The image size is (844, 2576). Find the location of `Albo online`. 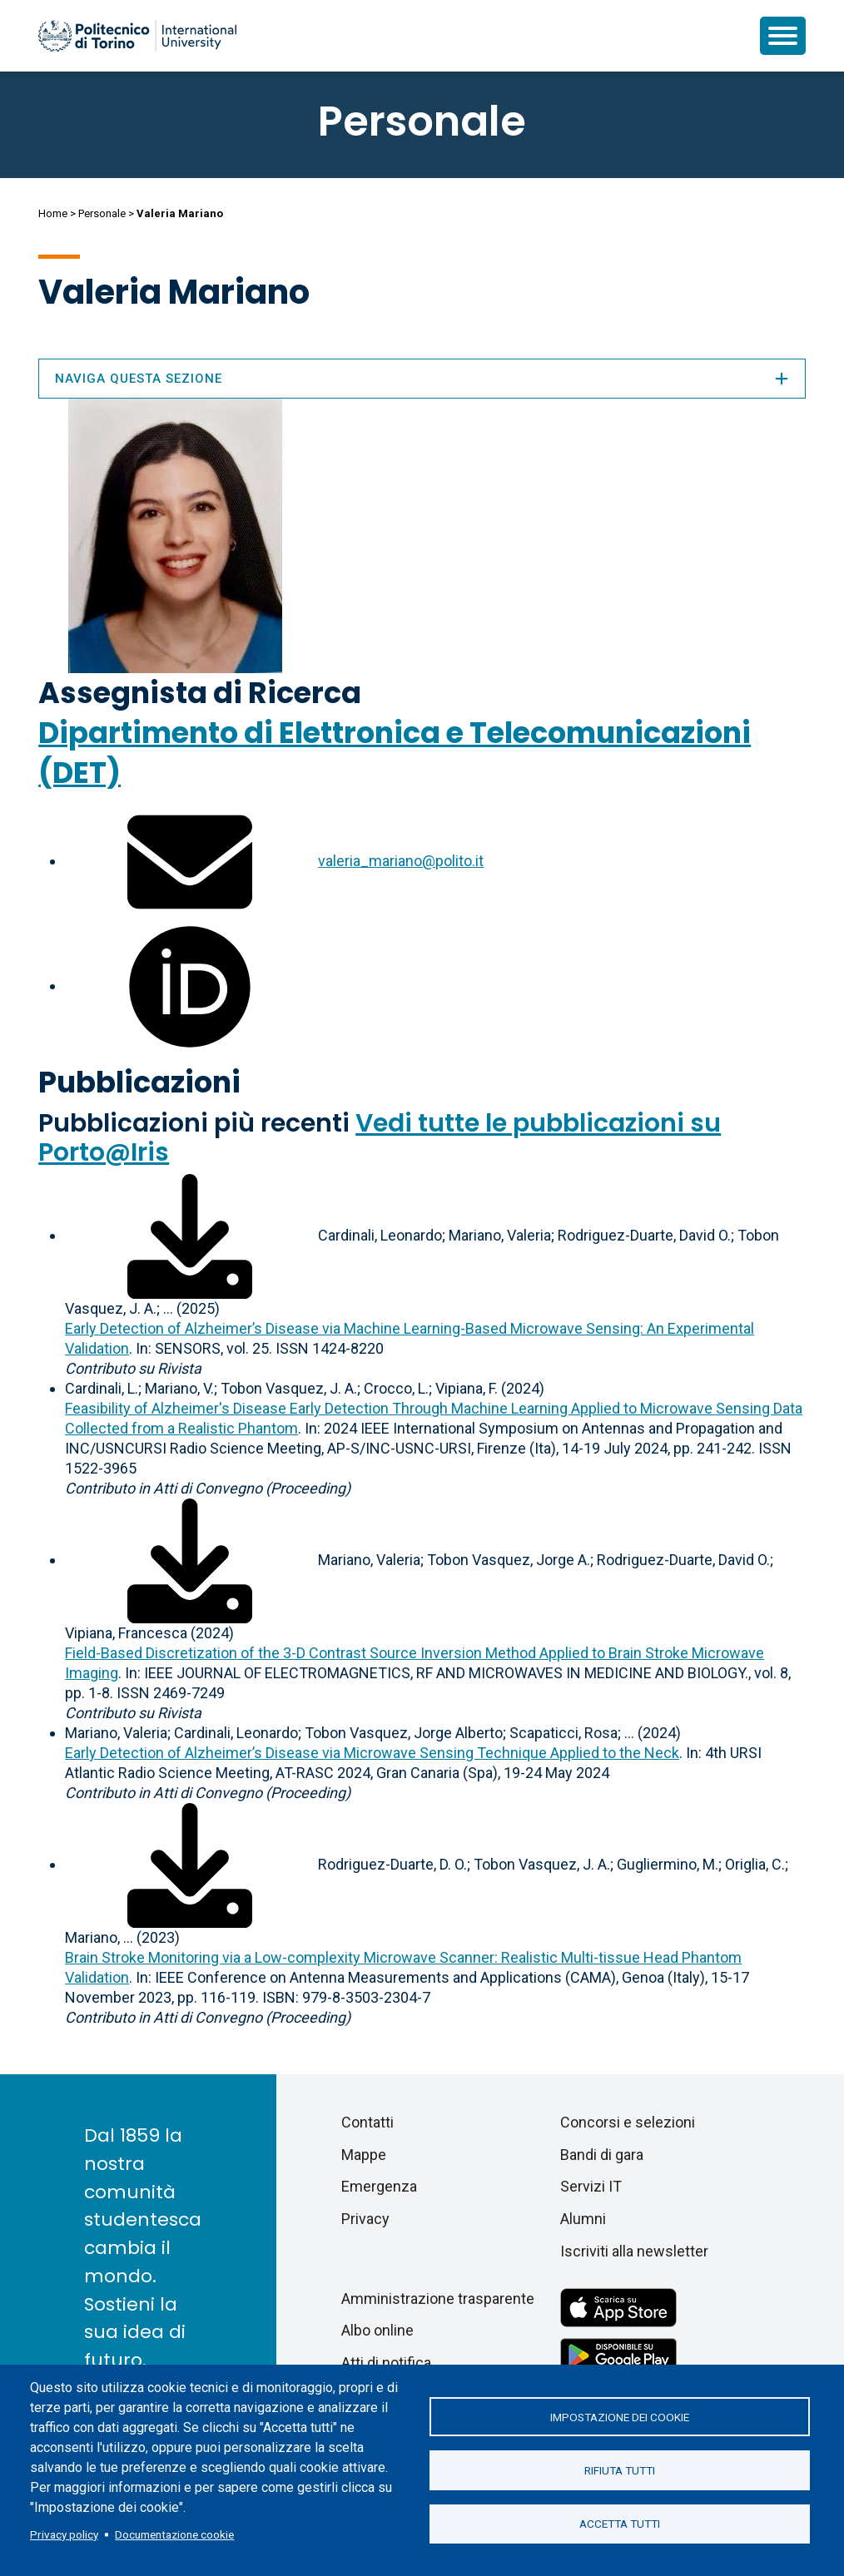

Albo online is located at coordinates (377, 2330).